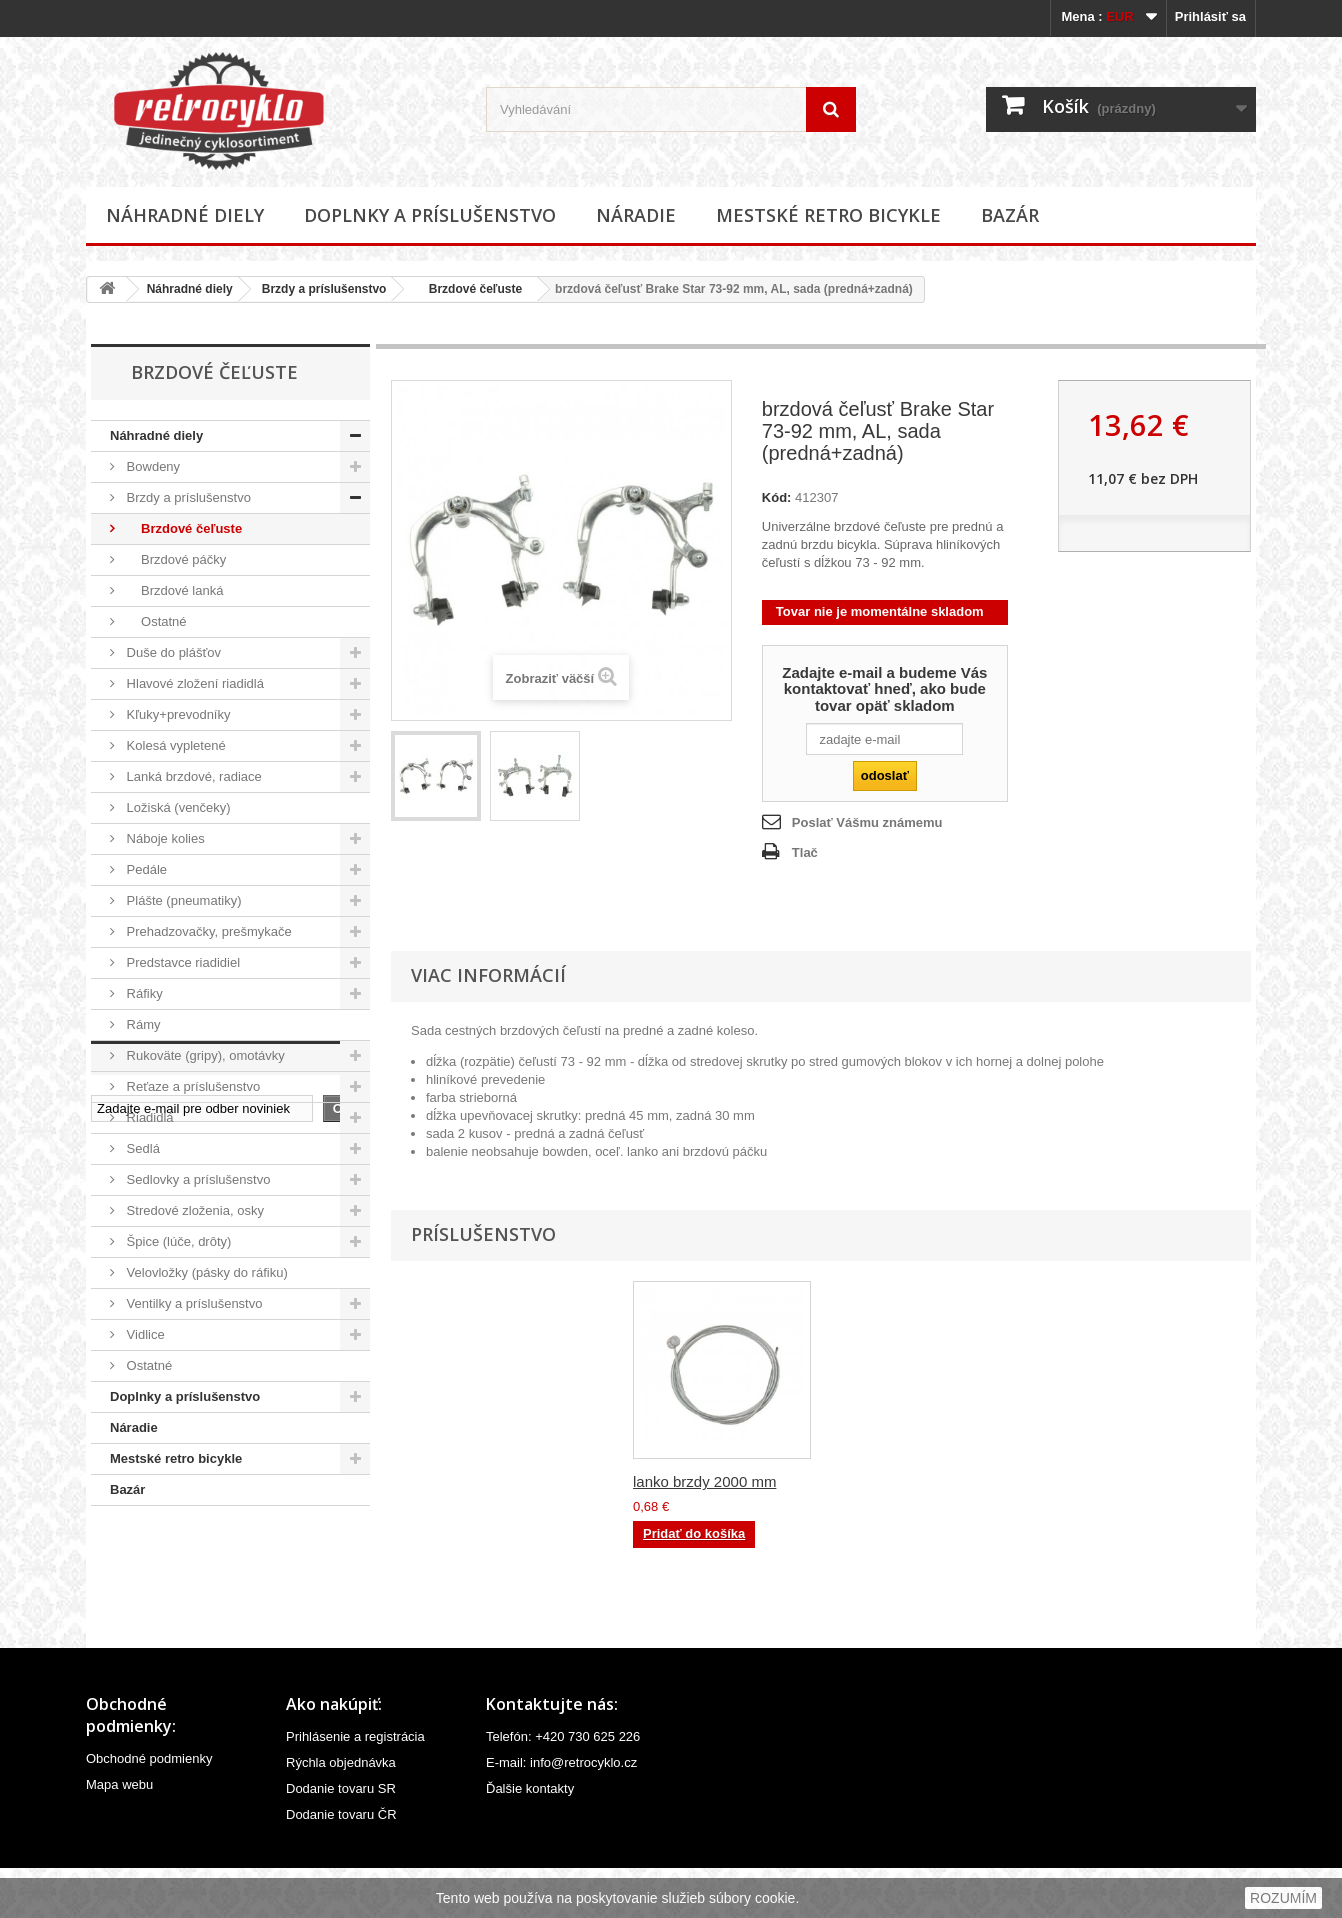 The height and width of the screenshot is (1918, 1342). What do you see at coordinates (341, 1864) in the screenshot?
I see `Dodanie tovaru ČR` at bounding box center [341, 1864].